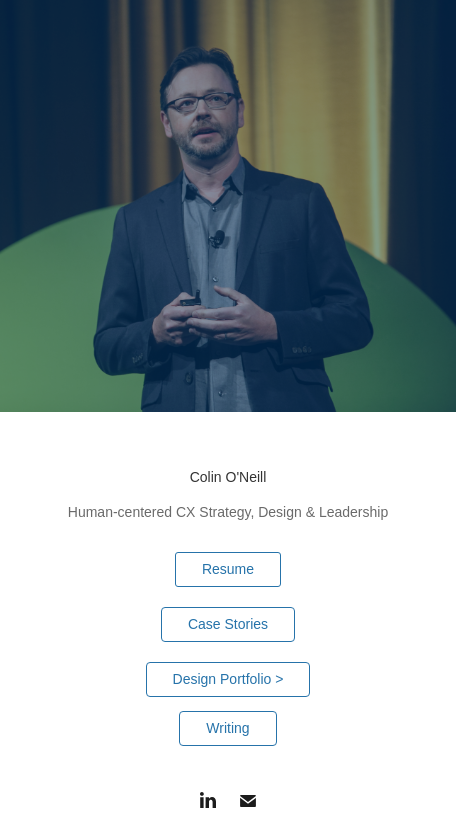 The height and width of the screenshot is (824, 456). Describe the element at coordinates (228, 679) in the screenshot. I see `Design Portfolio >` at that location.